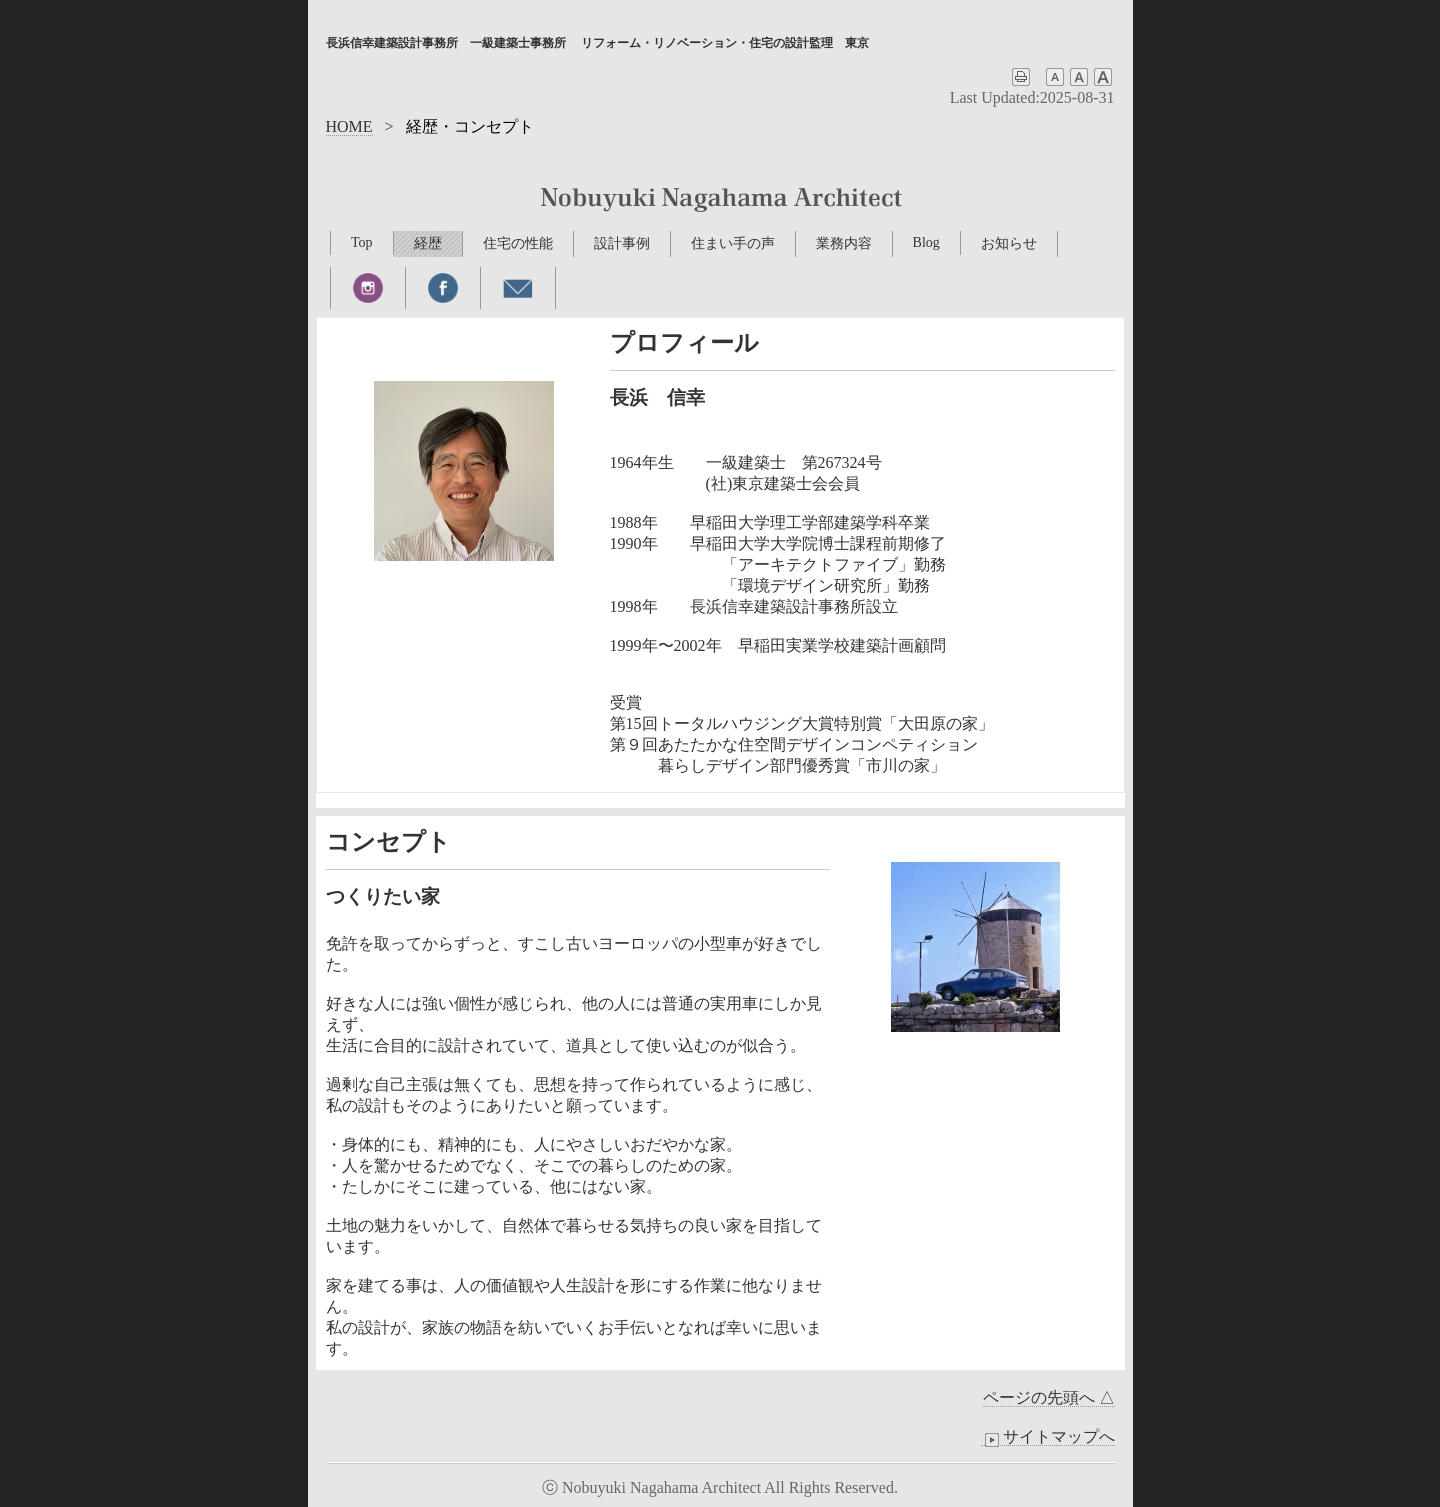 The image size is (1440, 1507). Describe the element at coordinates (844, 243) in the screenshot. I see `業務内容` at that location.